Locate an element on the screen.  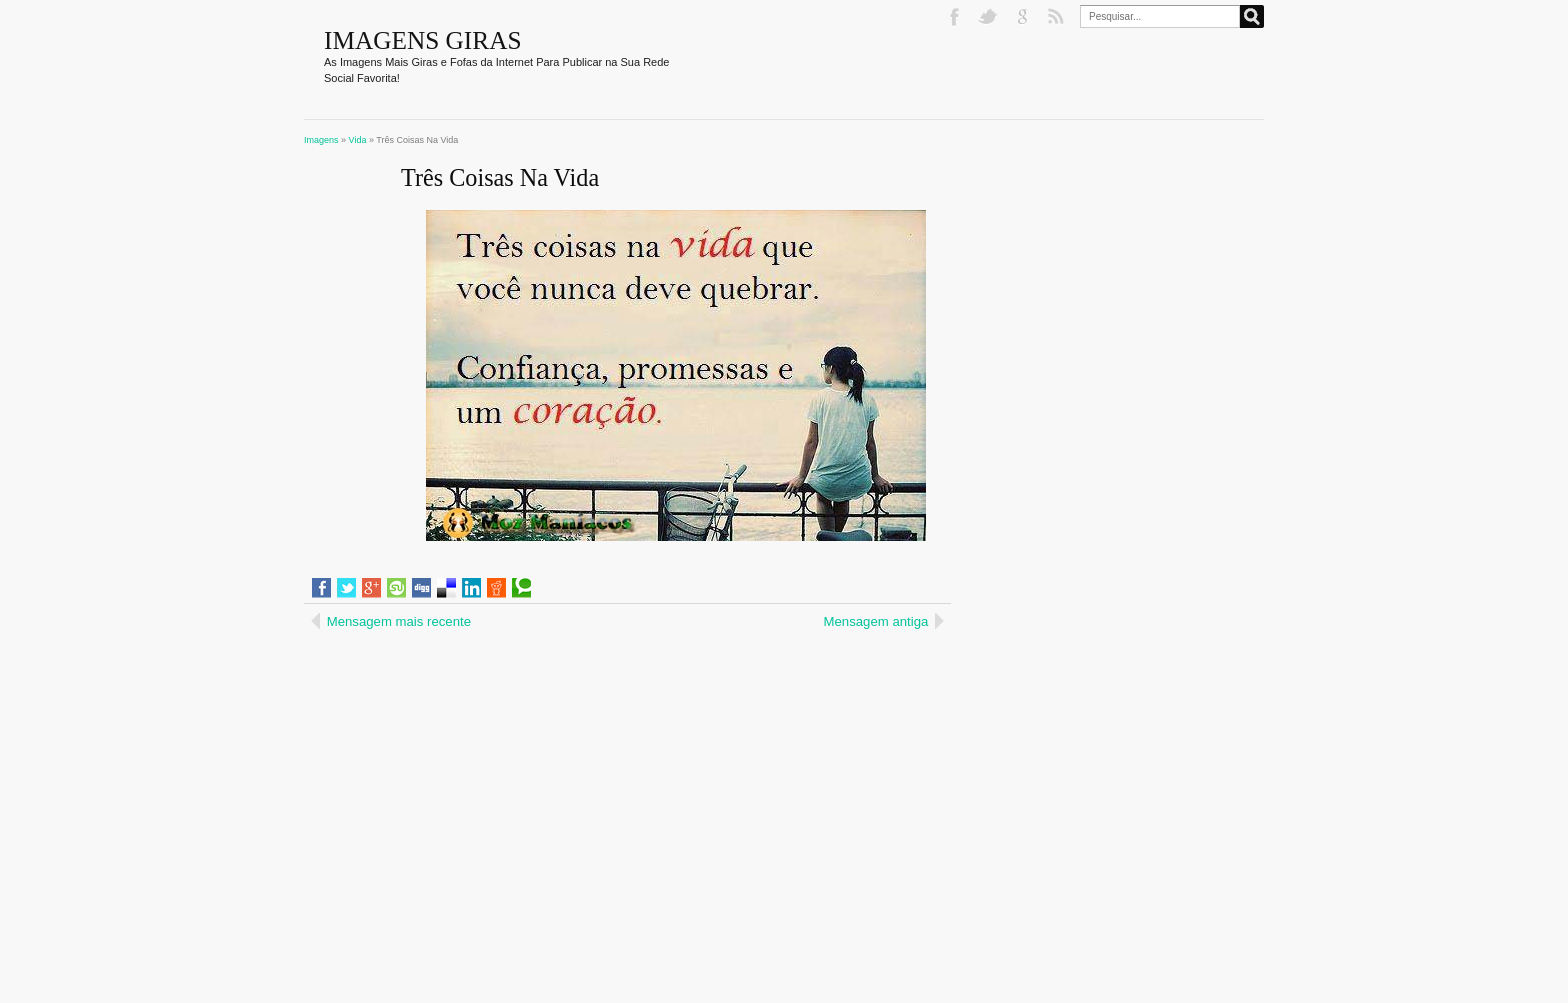
Google+ is located at coordinates (1024, 17).